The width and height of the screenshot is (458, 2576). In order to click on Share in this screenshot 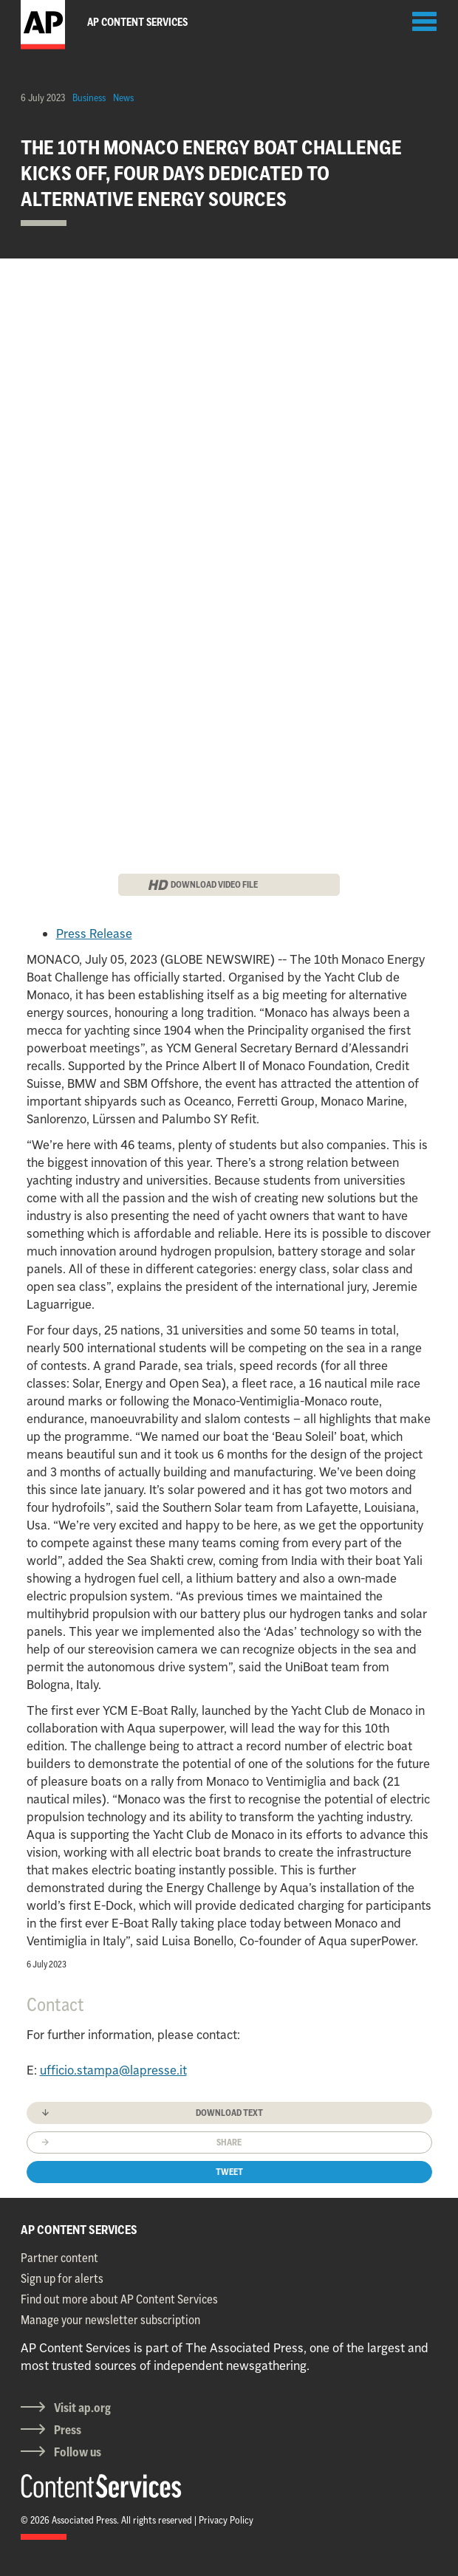, I will do `click(229, 2142)`.